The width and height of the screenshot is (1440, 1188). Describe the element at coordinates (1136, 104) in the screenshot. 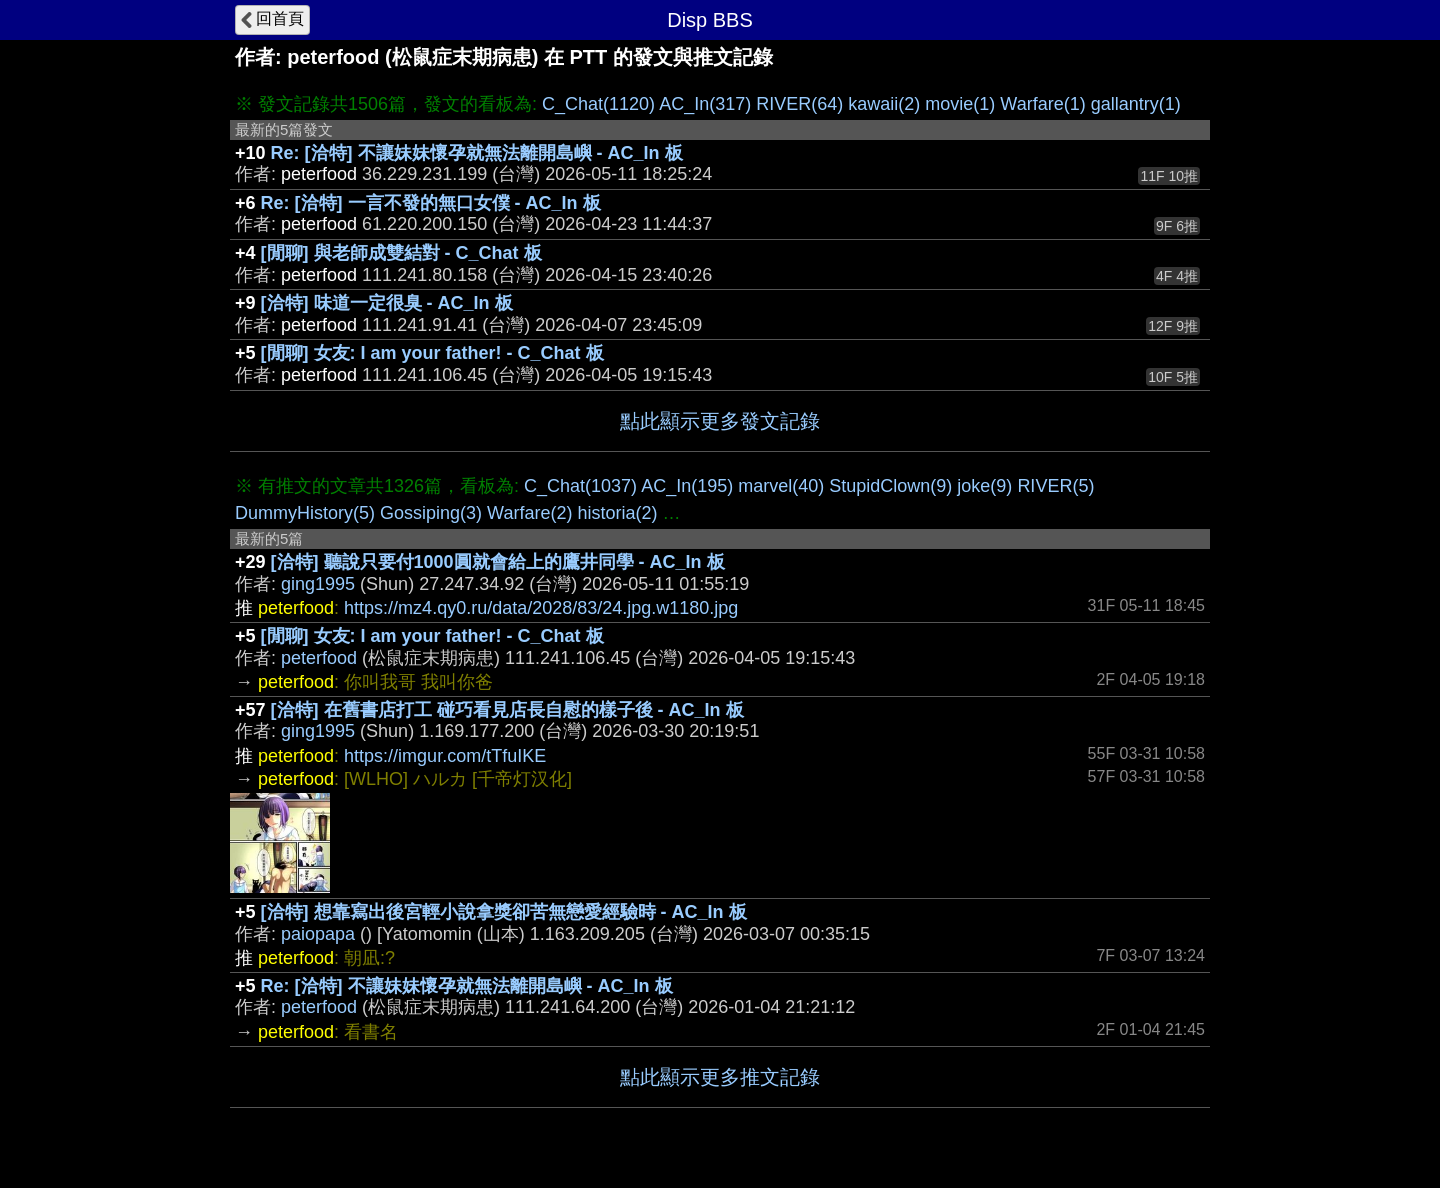

I see `gallantry(1)` at that location.